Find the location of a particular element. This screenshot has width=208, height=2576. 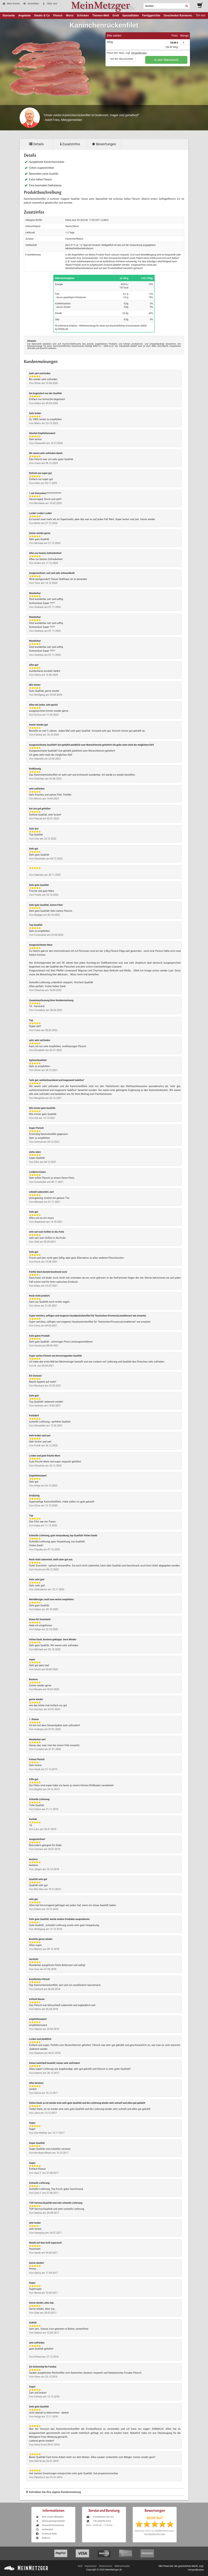

Mein Konto is located at coordinates (11, 3).